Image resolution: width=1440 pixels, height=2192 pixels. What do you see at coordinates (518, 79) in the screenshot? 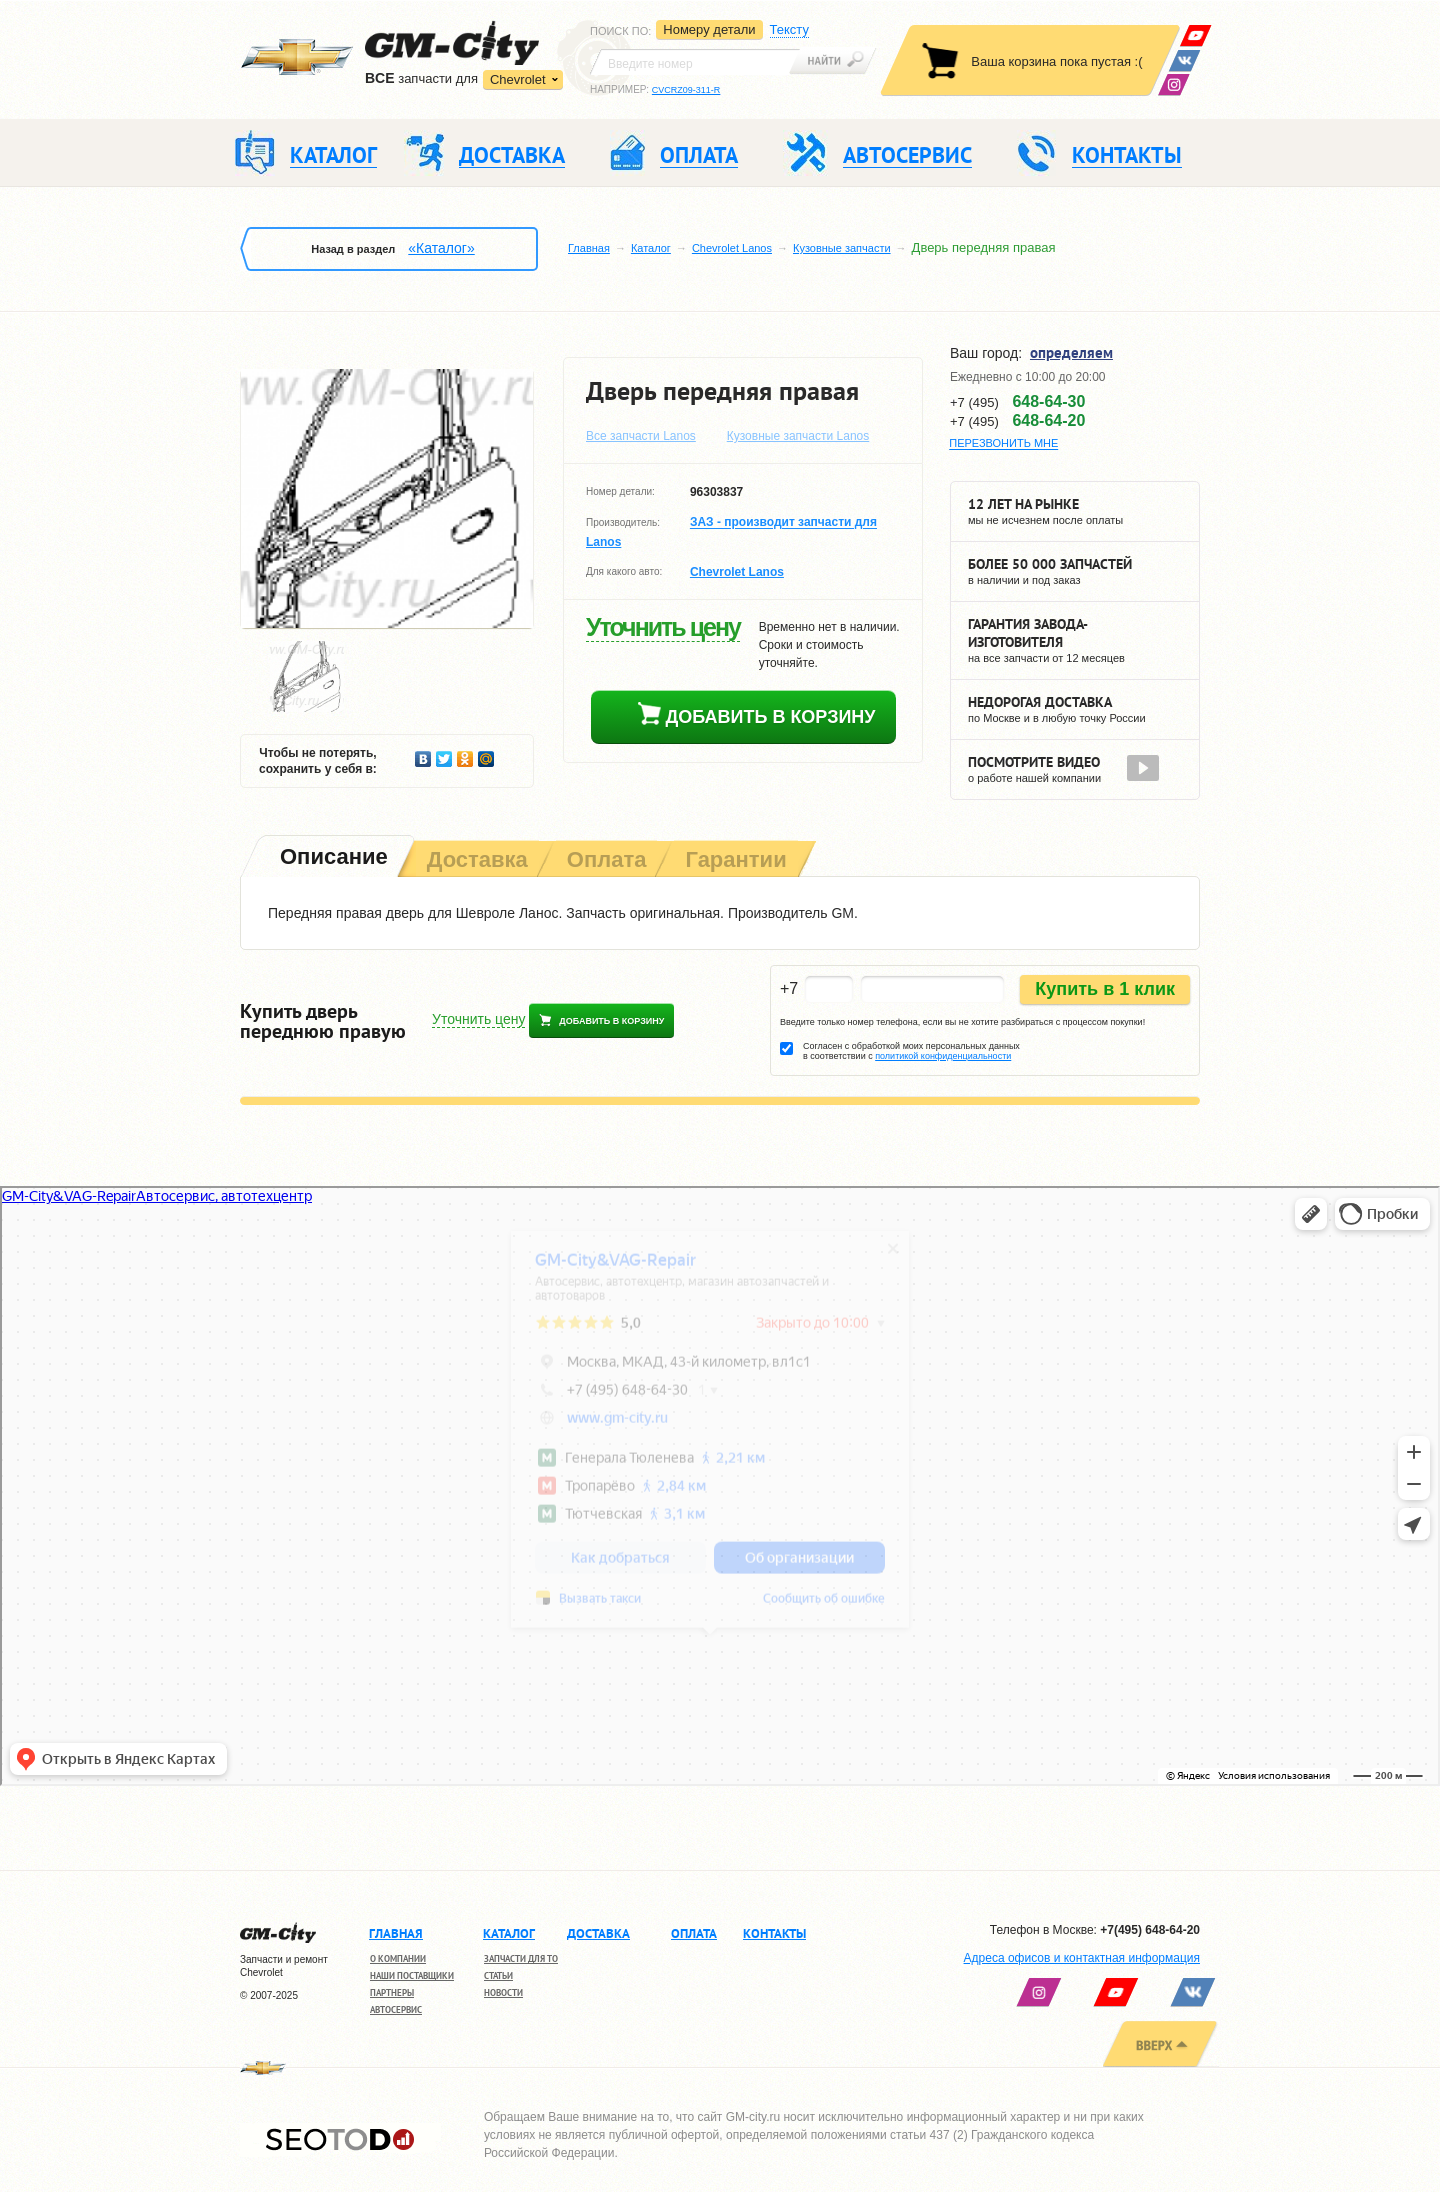
I see `Chevrolet` at bounding box center [518, 79].